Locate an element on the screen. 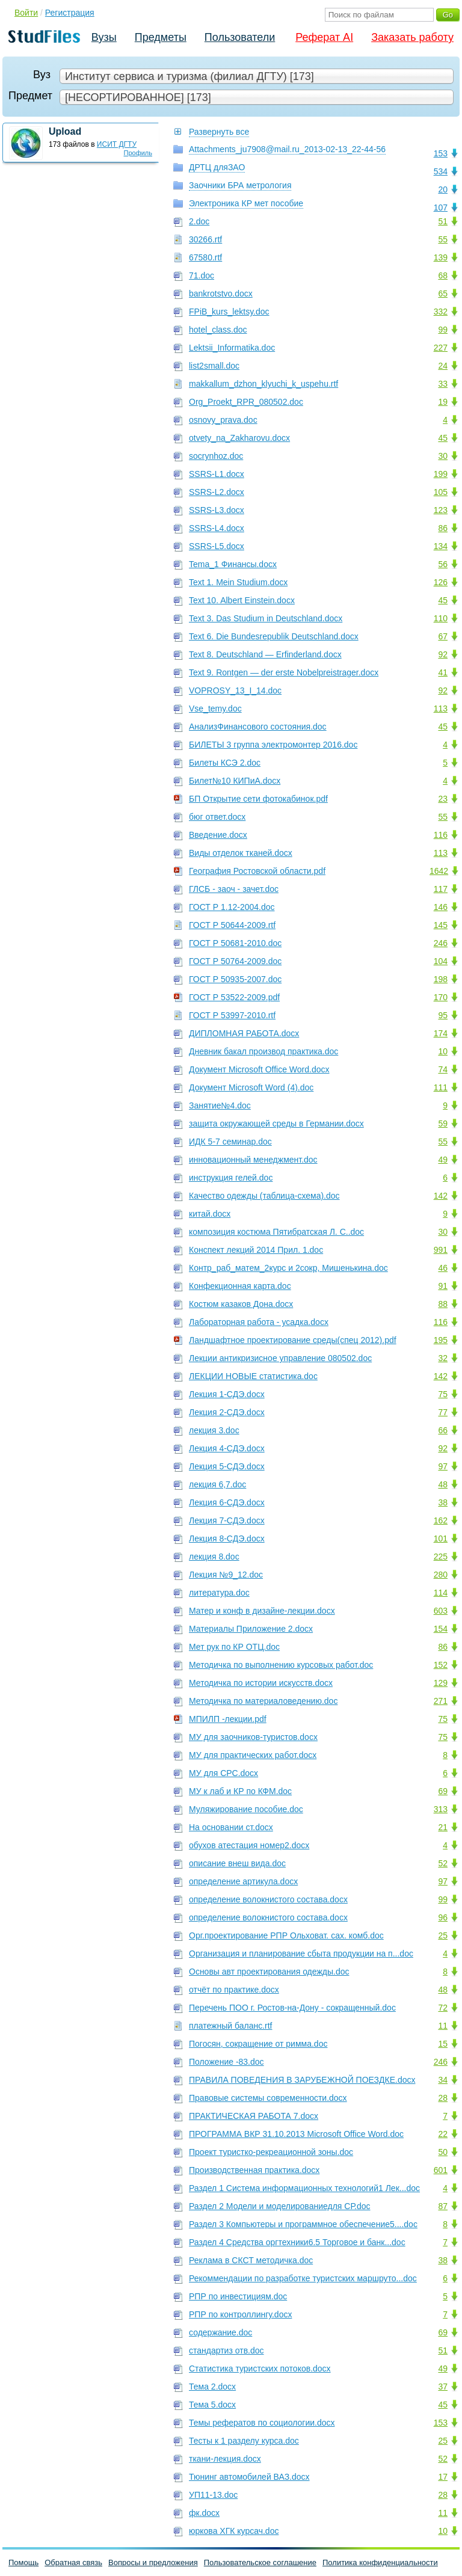  96 is located at coordinates (443, 1917).